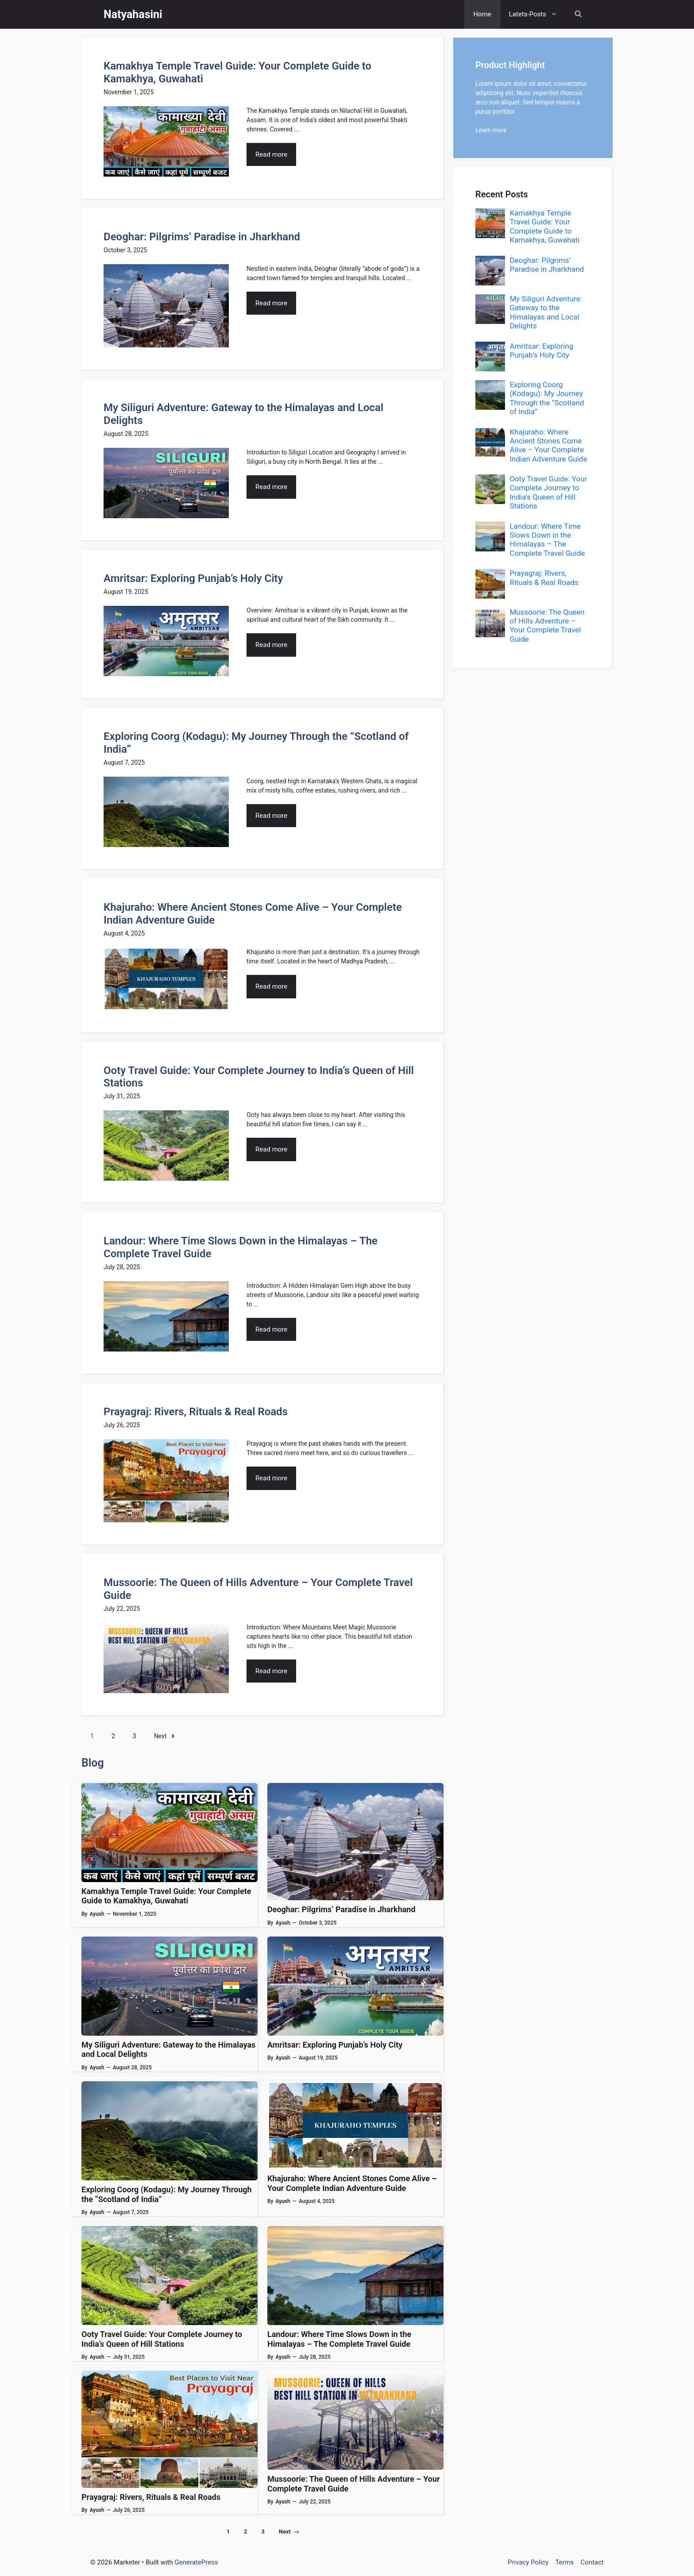  I want to click on Mussoorie: The Queen of Hills Adventure – Your Complete Travel Guide, so click(546, 625).